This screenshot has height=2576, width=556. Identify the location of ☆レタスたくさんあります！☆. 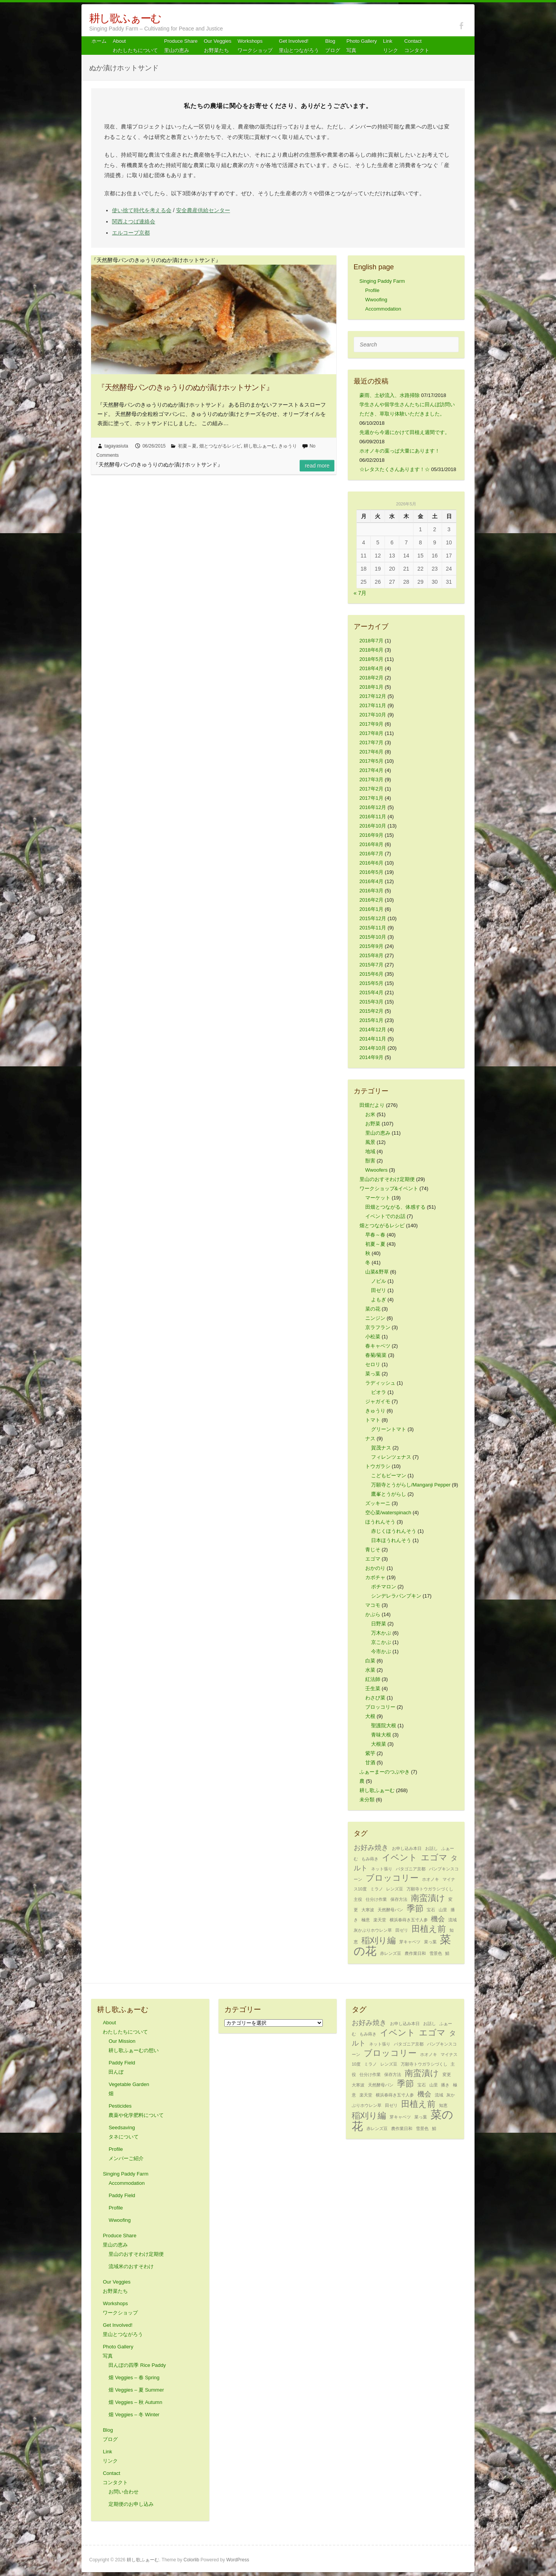
(394, 469).